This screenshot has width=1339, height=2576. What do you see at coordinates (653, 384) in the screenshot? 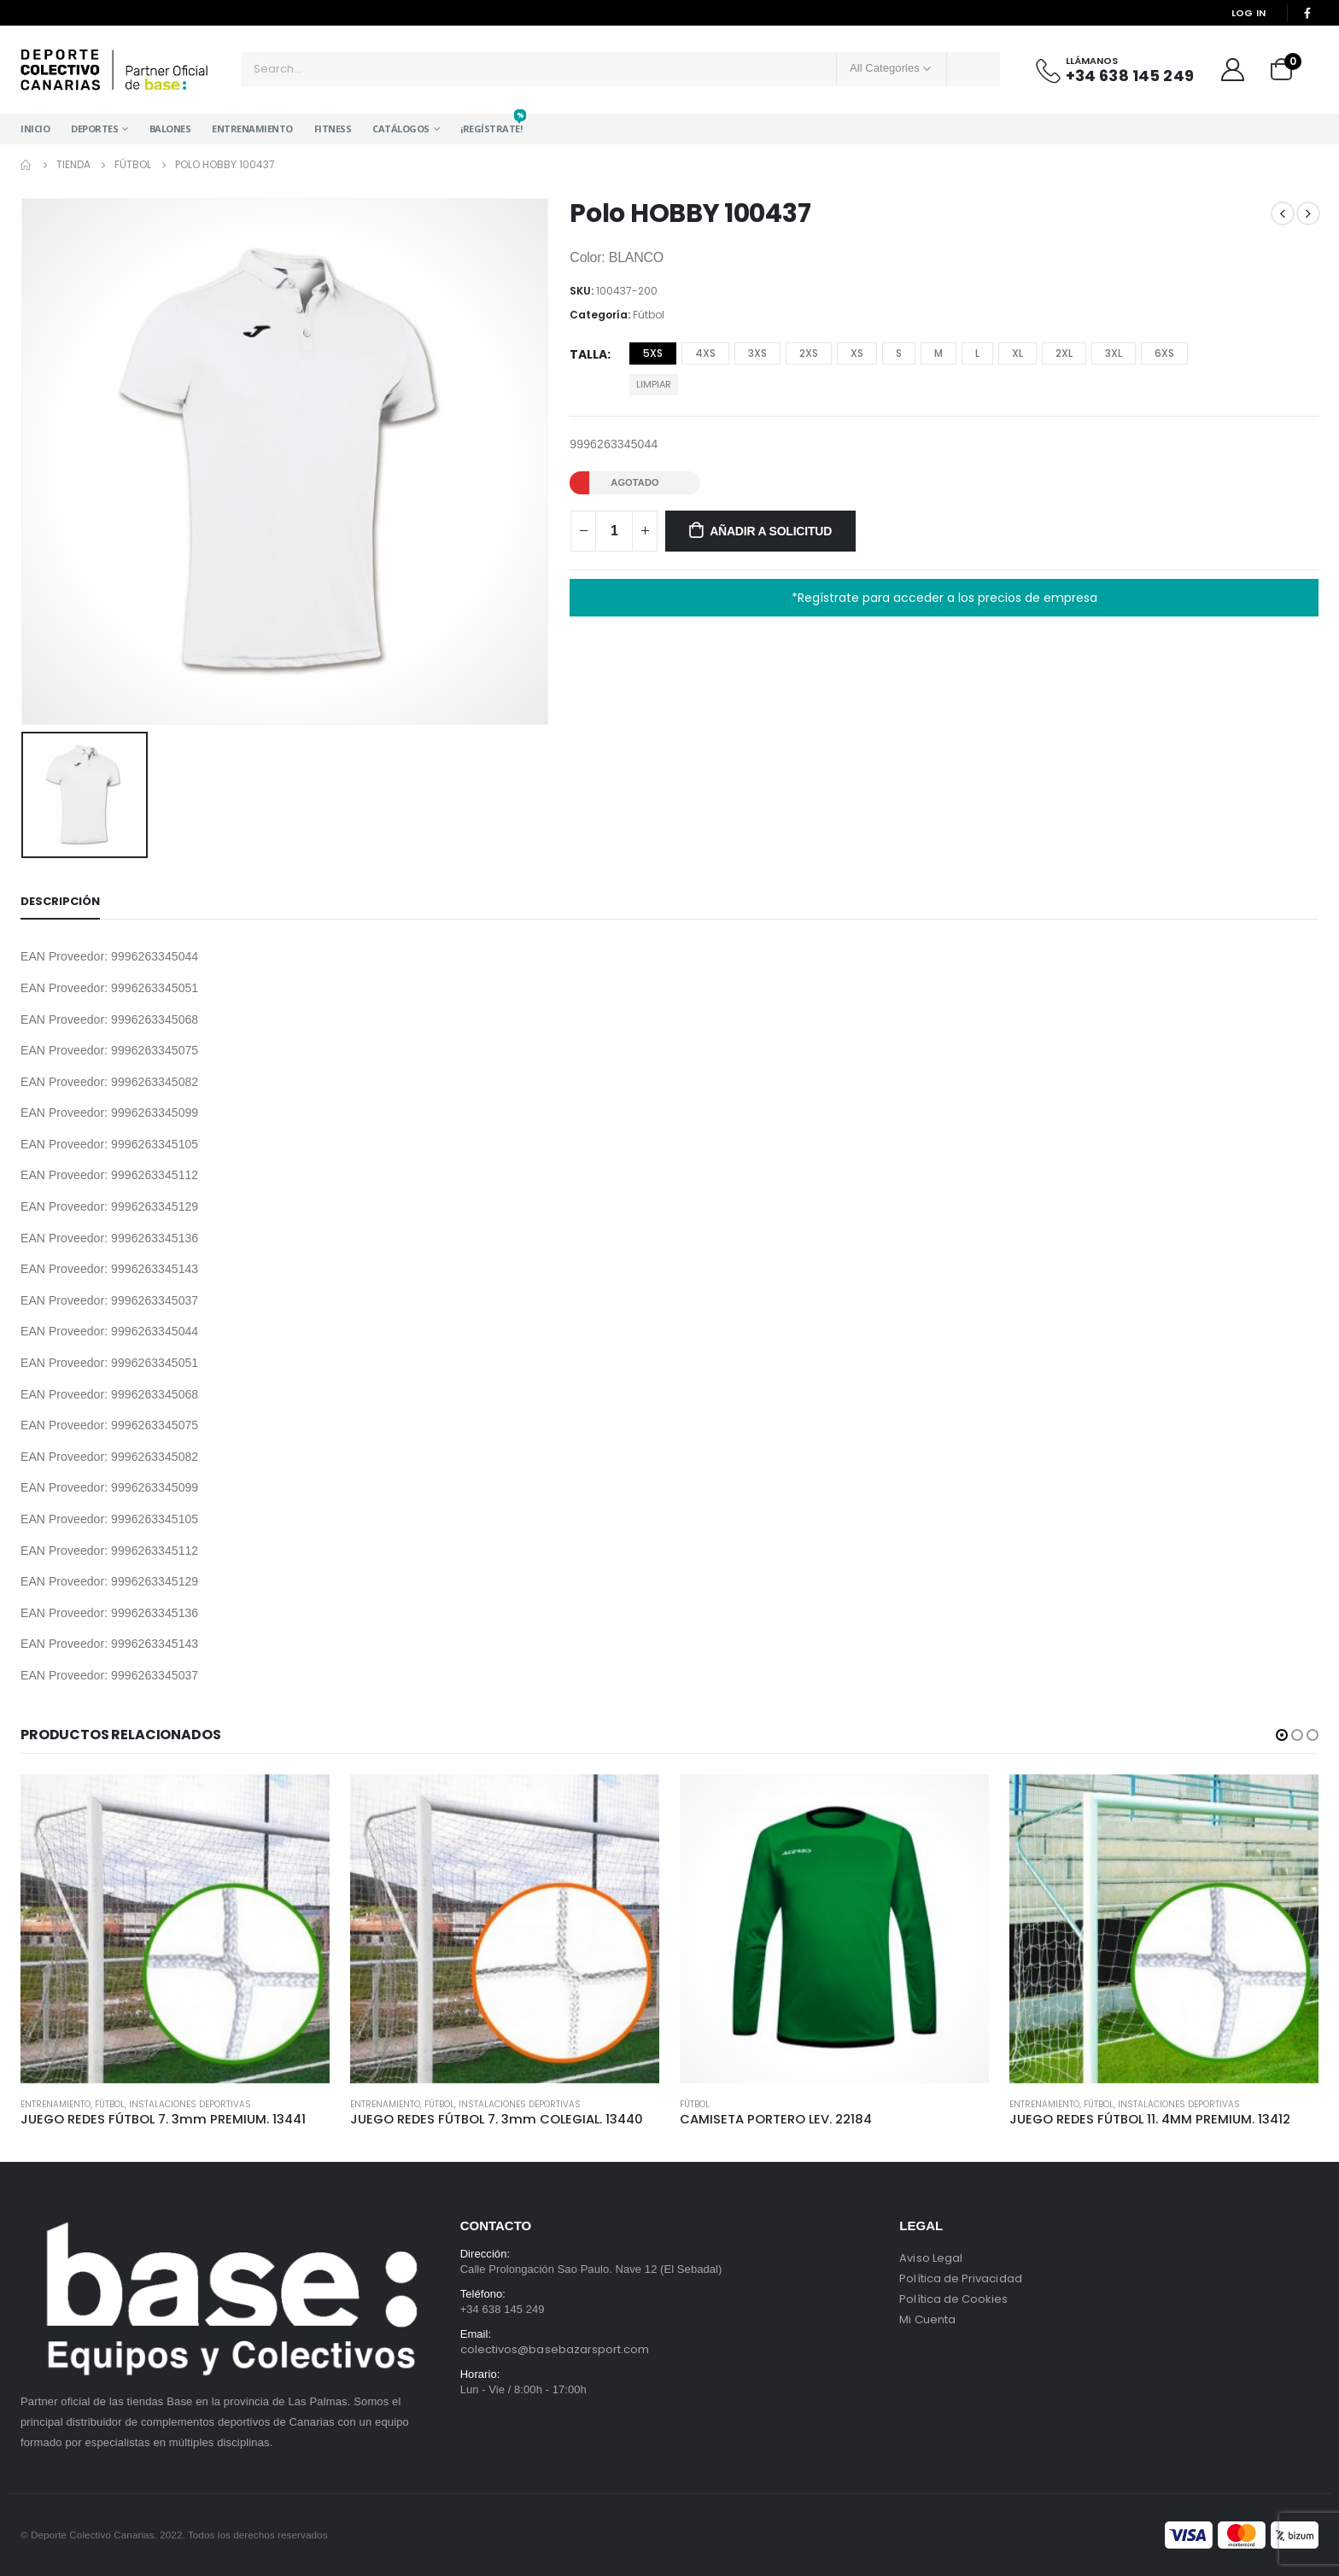
I see `Limpiar` at bounding box center [653, 384].